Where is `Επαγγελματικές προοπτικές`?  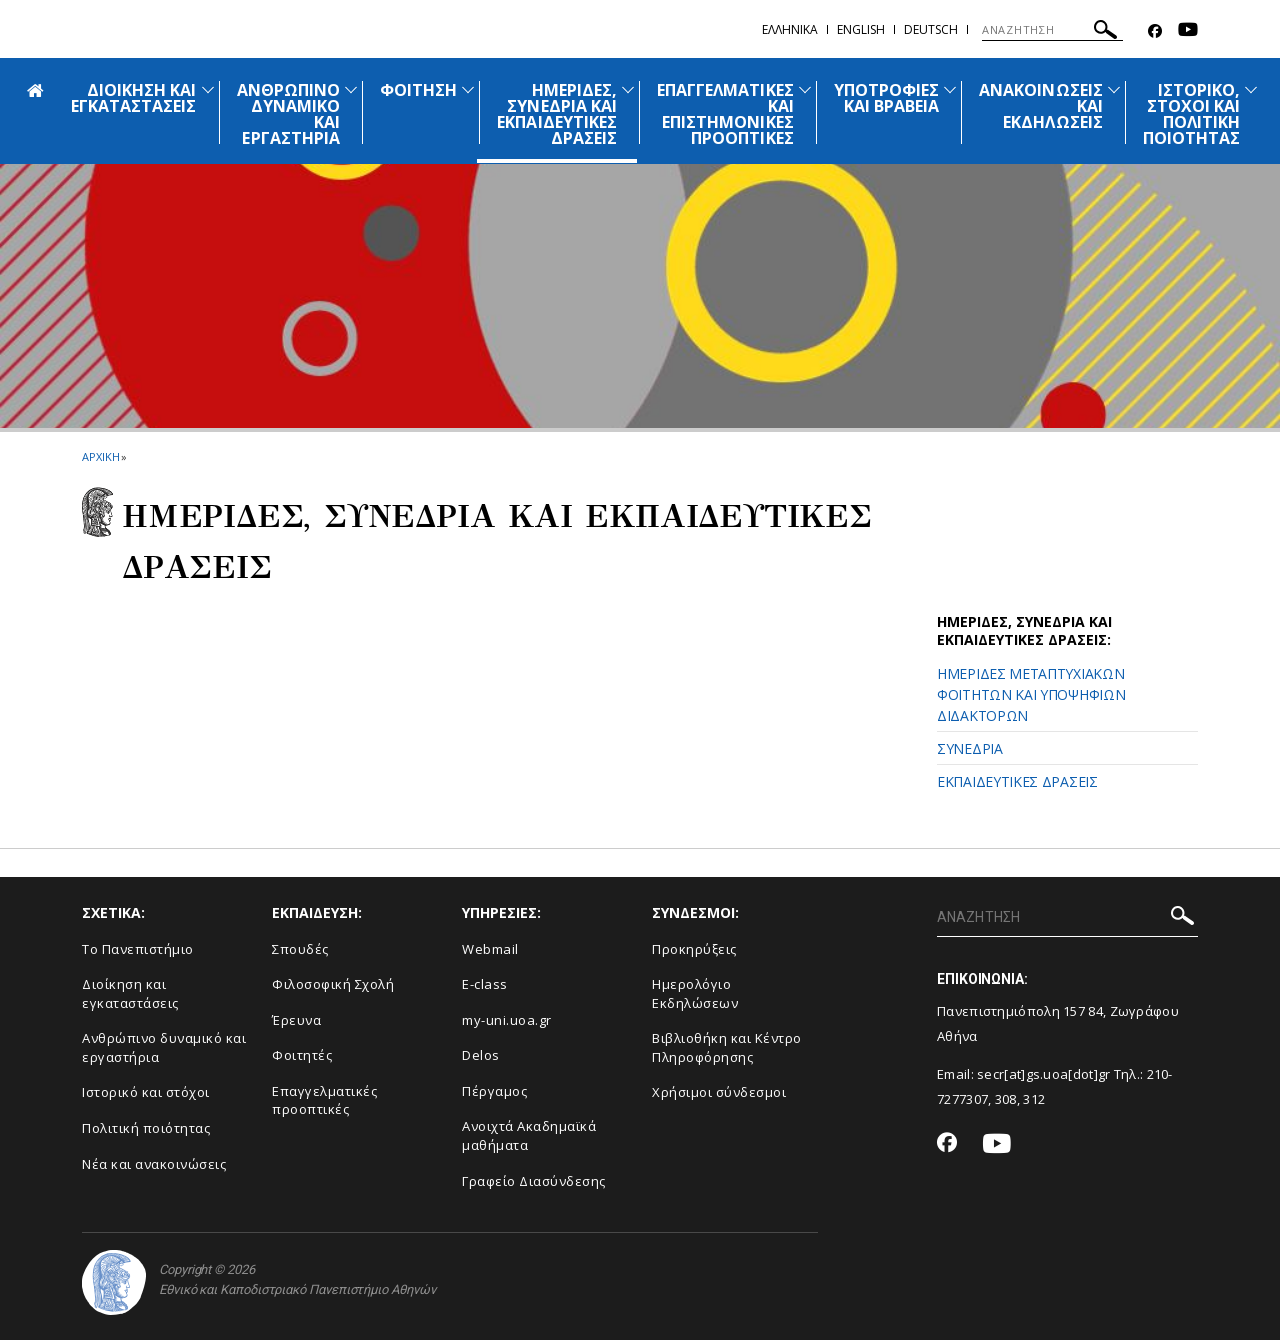 Επαγγελματικές προοπτικές is located at coordinates (324, 1100).